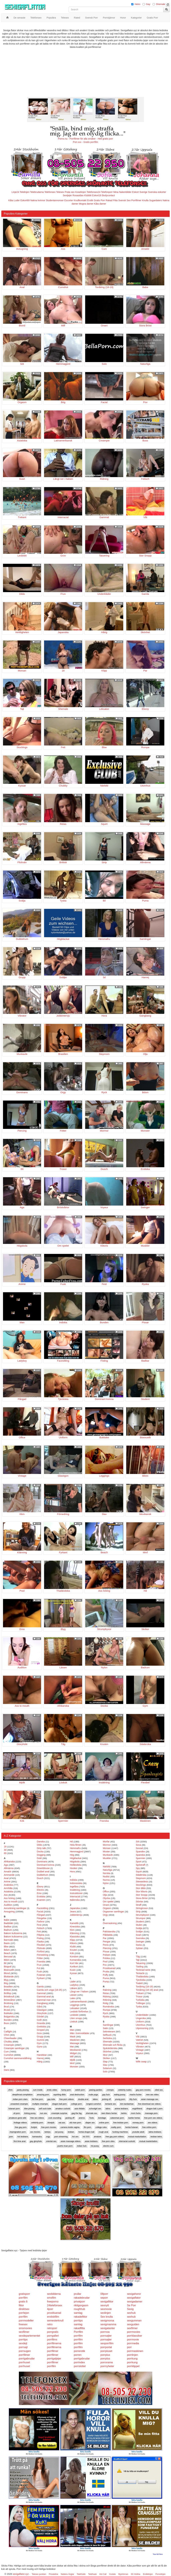 This screenshot has height=2576, width=171. What do you see at coordinates (155, 2132) in the screenshot?
I see `latina lesbians` at bounding box center [155, 2132].